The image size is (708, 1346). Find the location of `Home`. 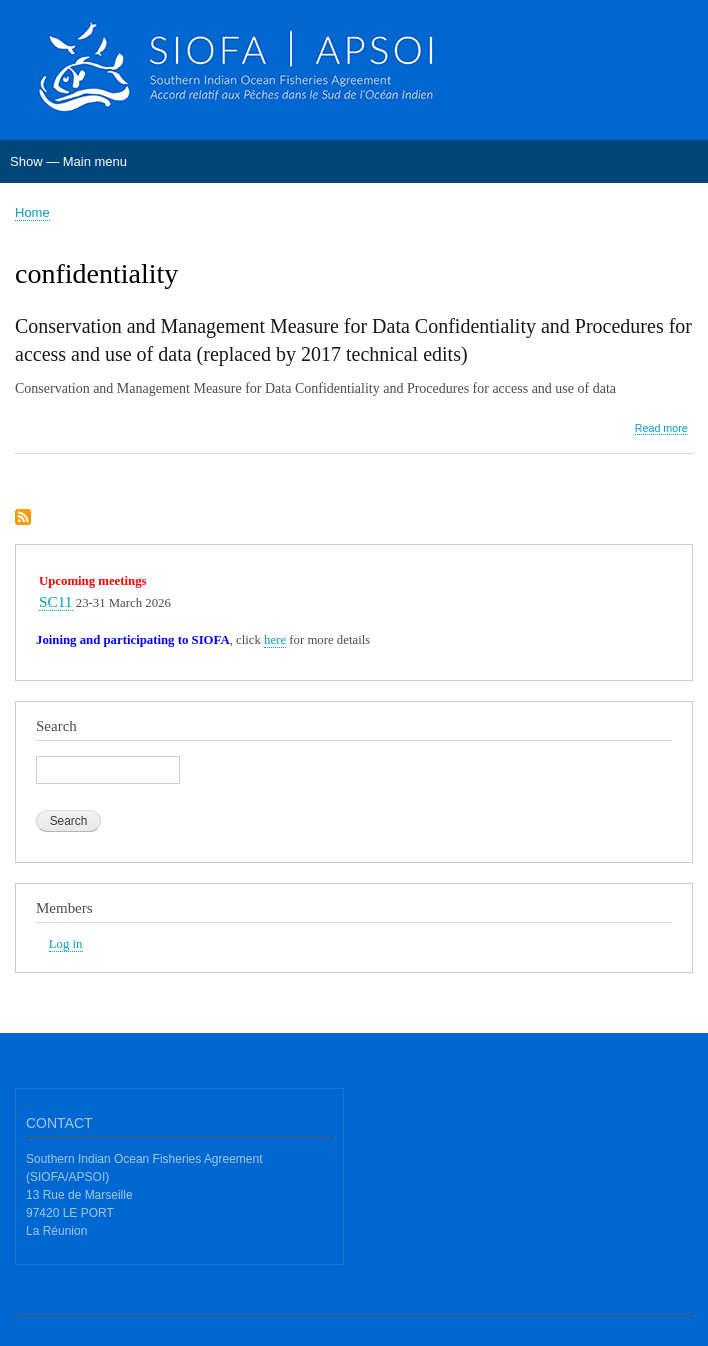

Home is located at coordinates (32, 212).